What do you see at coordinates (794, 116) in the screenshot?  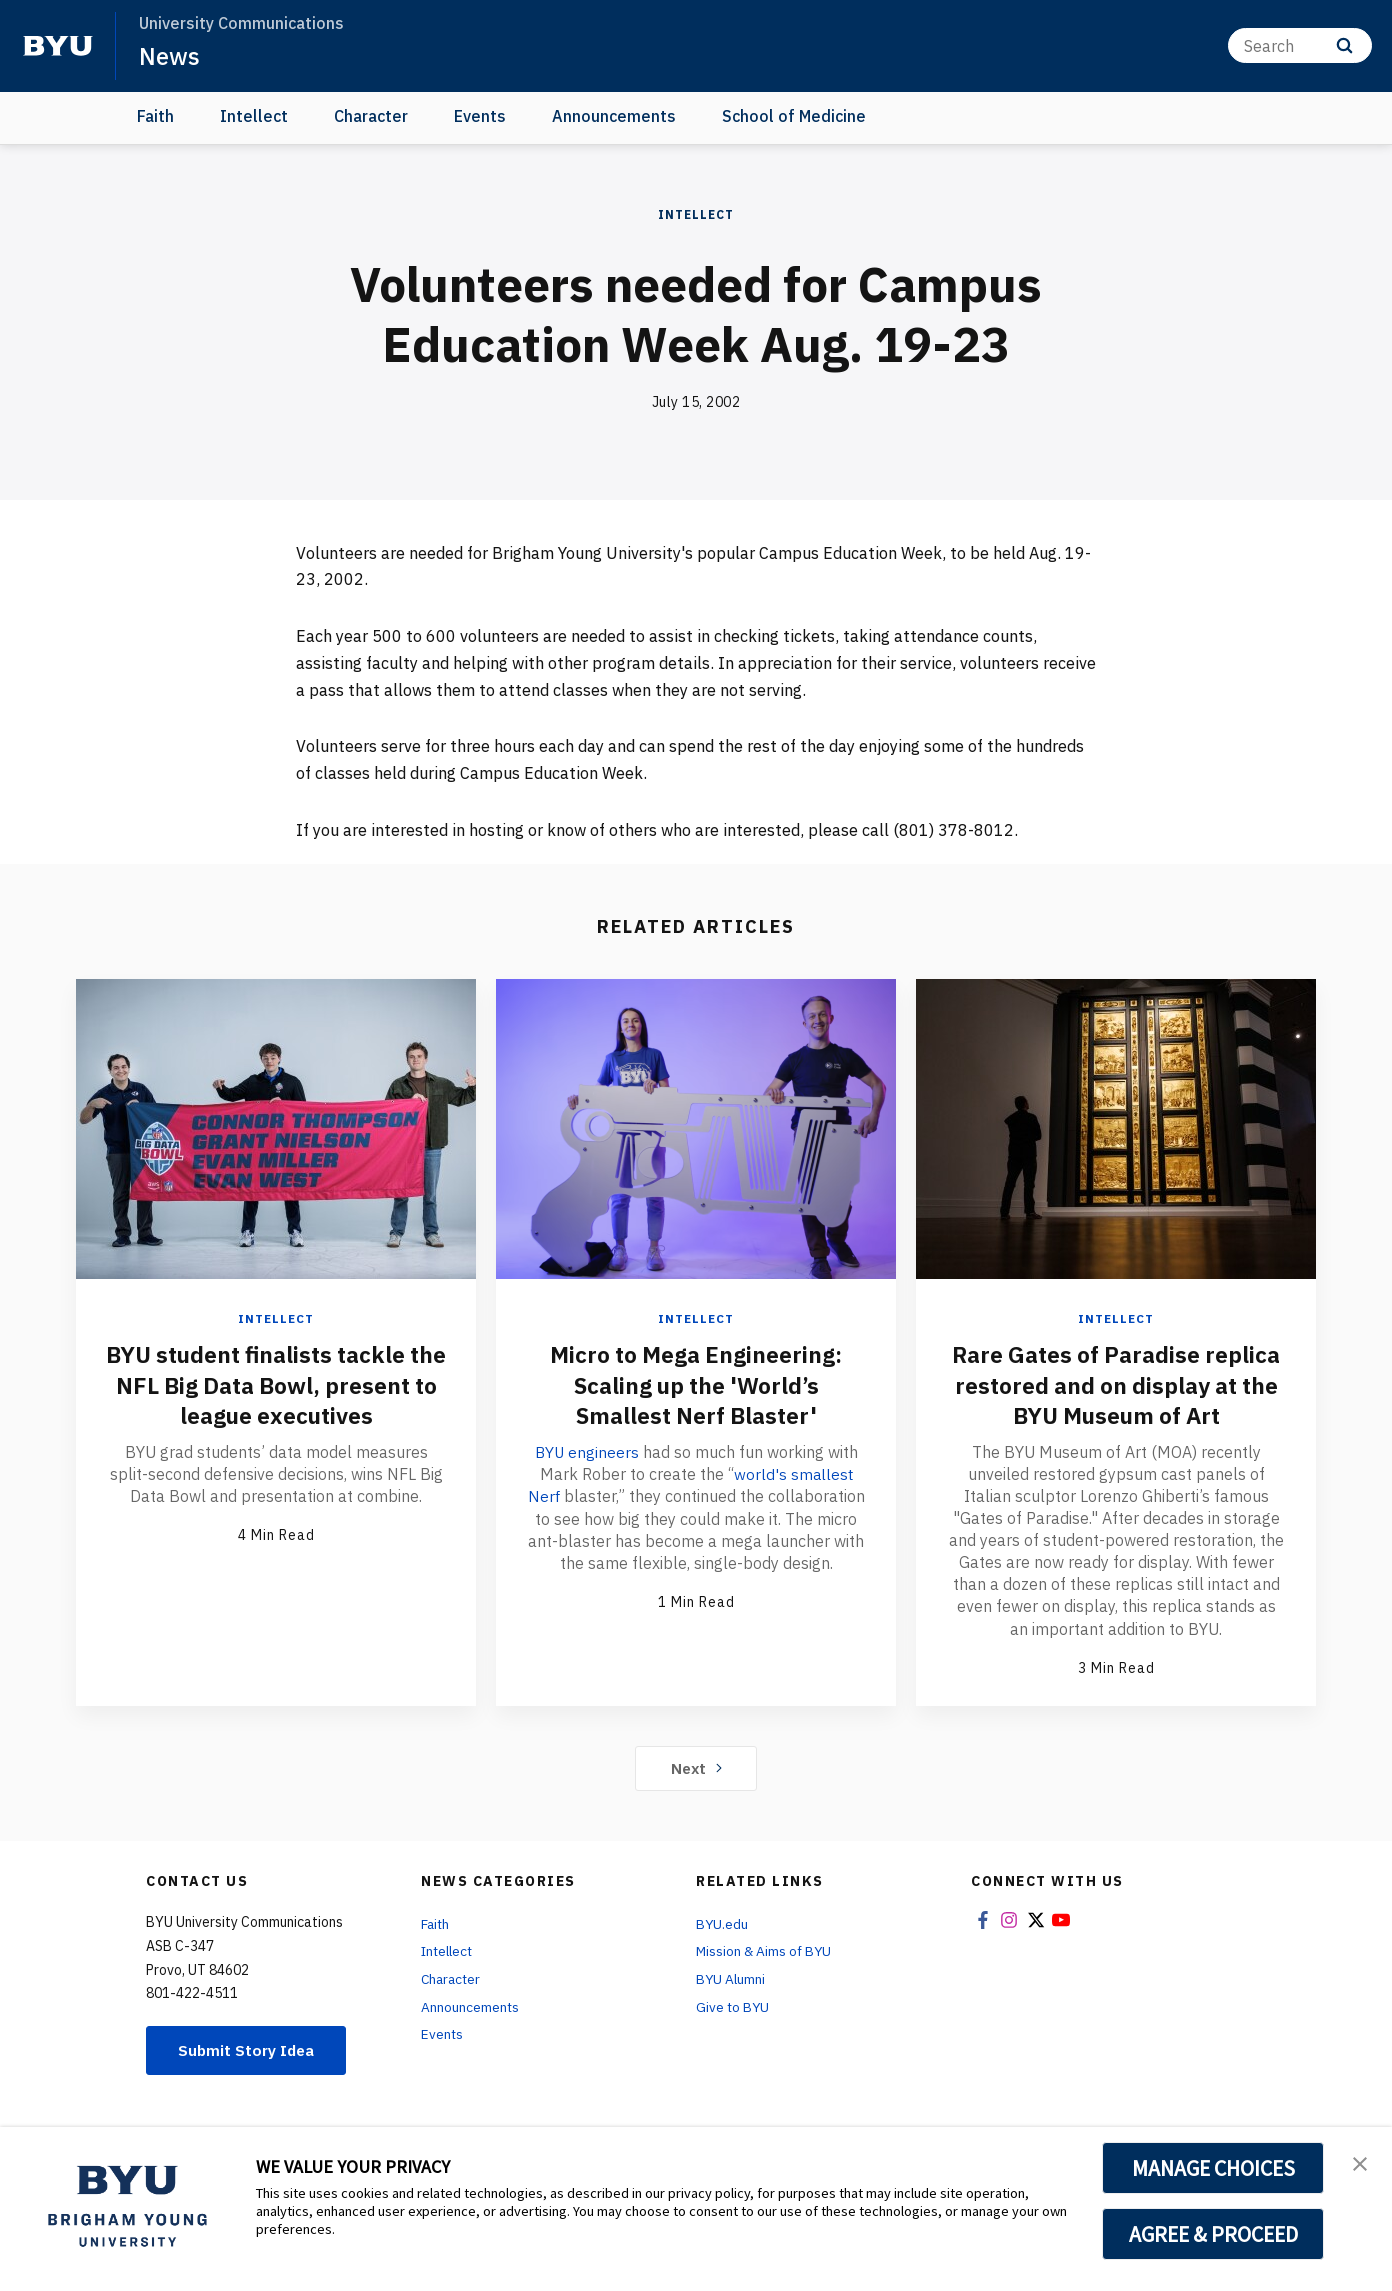 I see `School of Medicine` at bounding box center [794, 116].